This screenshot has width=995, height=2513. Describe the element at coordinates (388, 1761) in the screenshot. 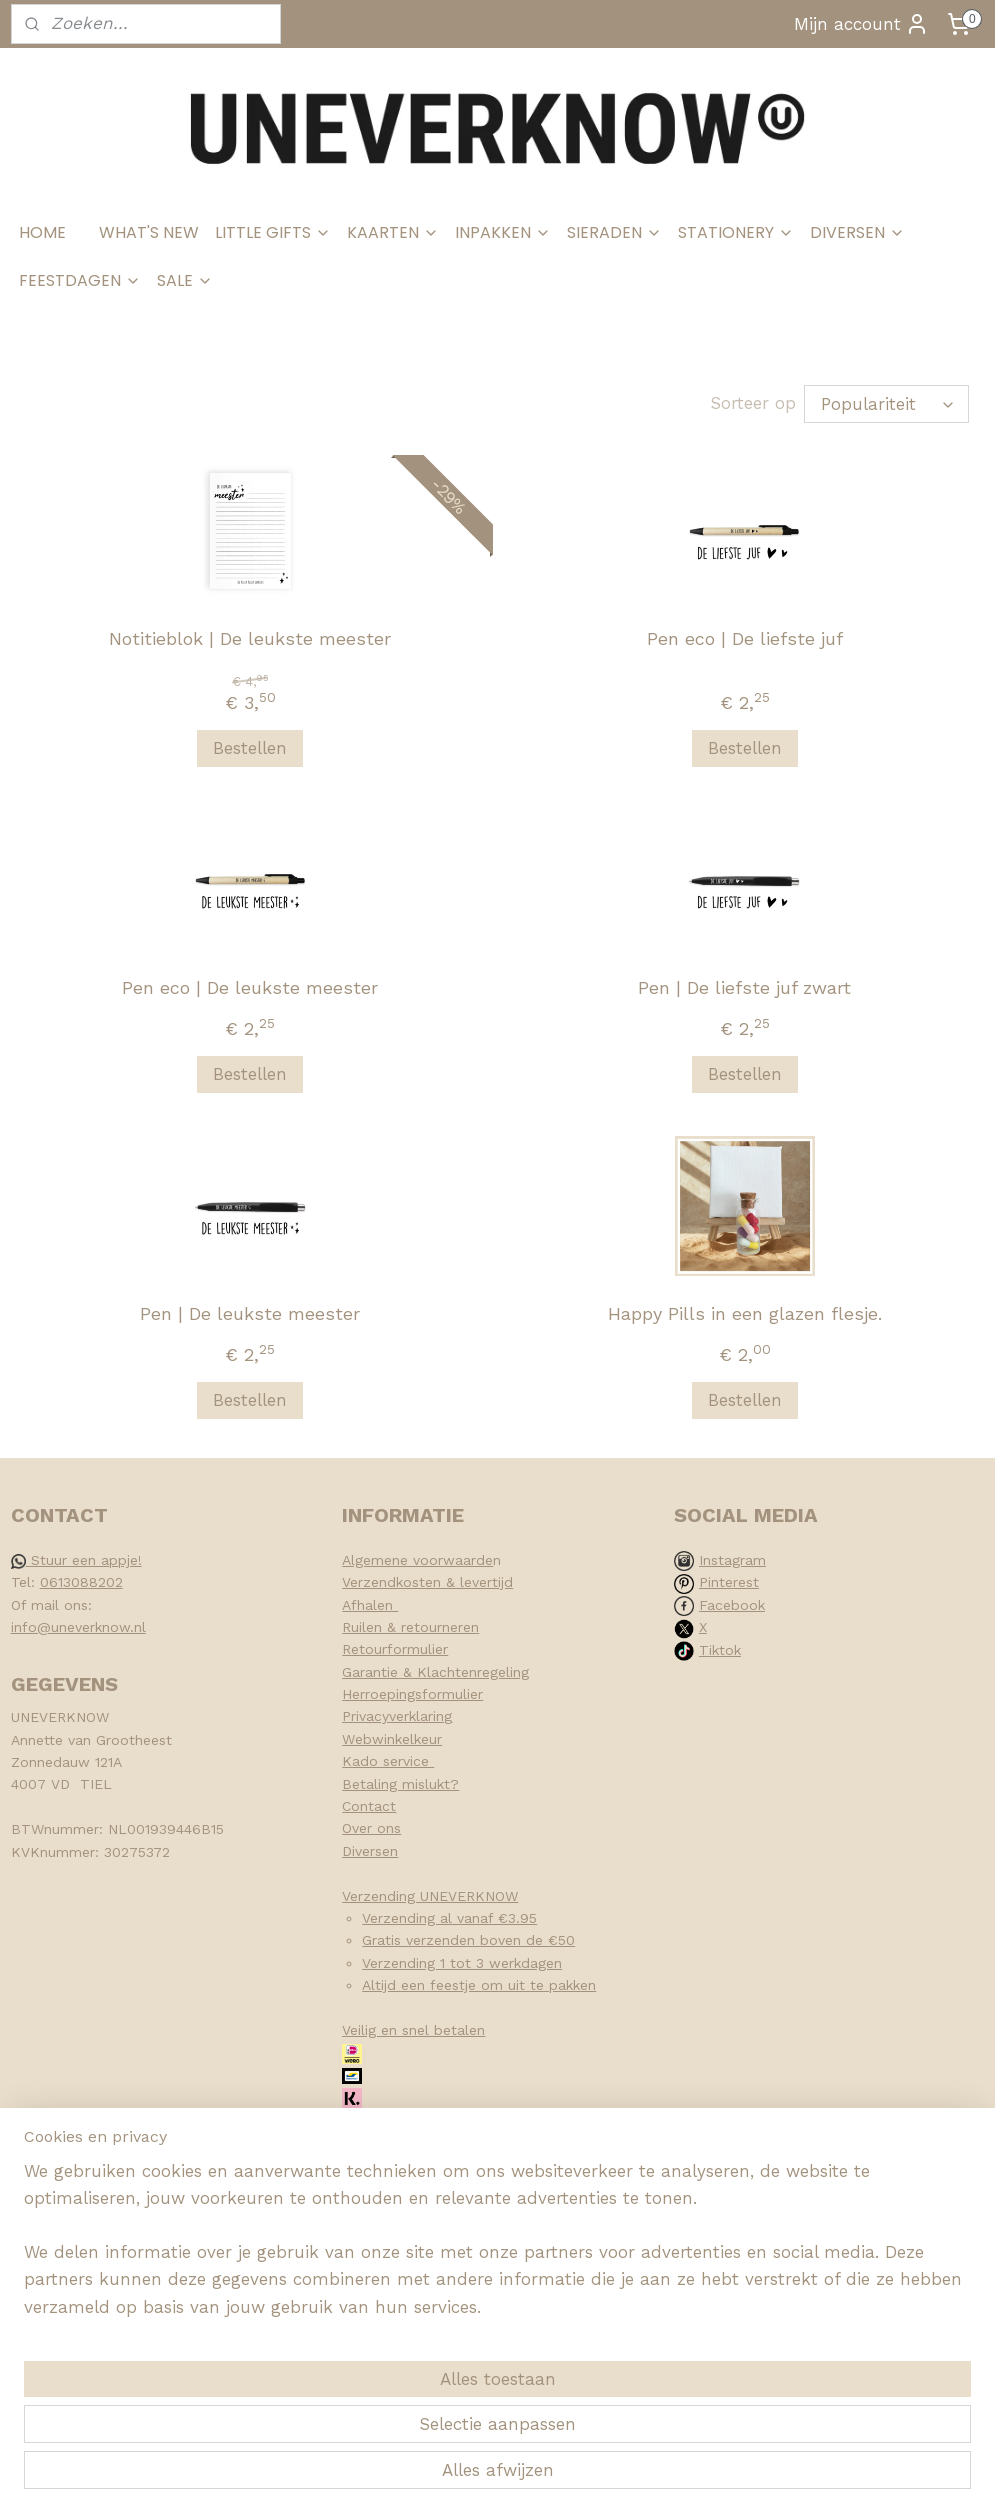

I see `Kado service` at that location.